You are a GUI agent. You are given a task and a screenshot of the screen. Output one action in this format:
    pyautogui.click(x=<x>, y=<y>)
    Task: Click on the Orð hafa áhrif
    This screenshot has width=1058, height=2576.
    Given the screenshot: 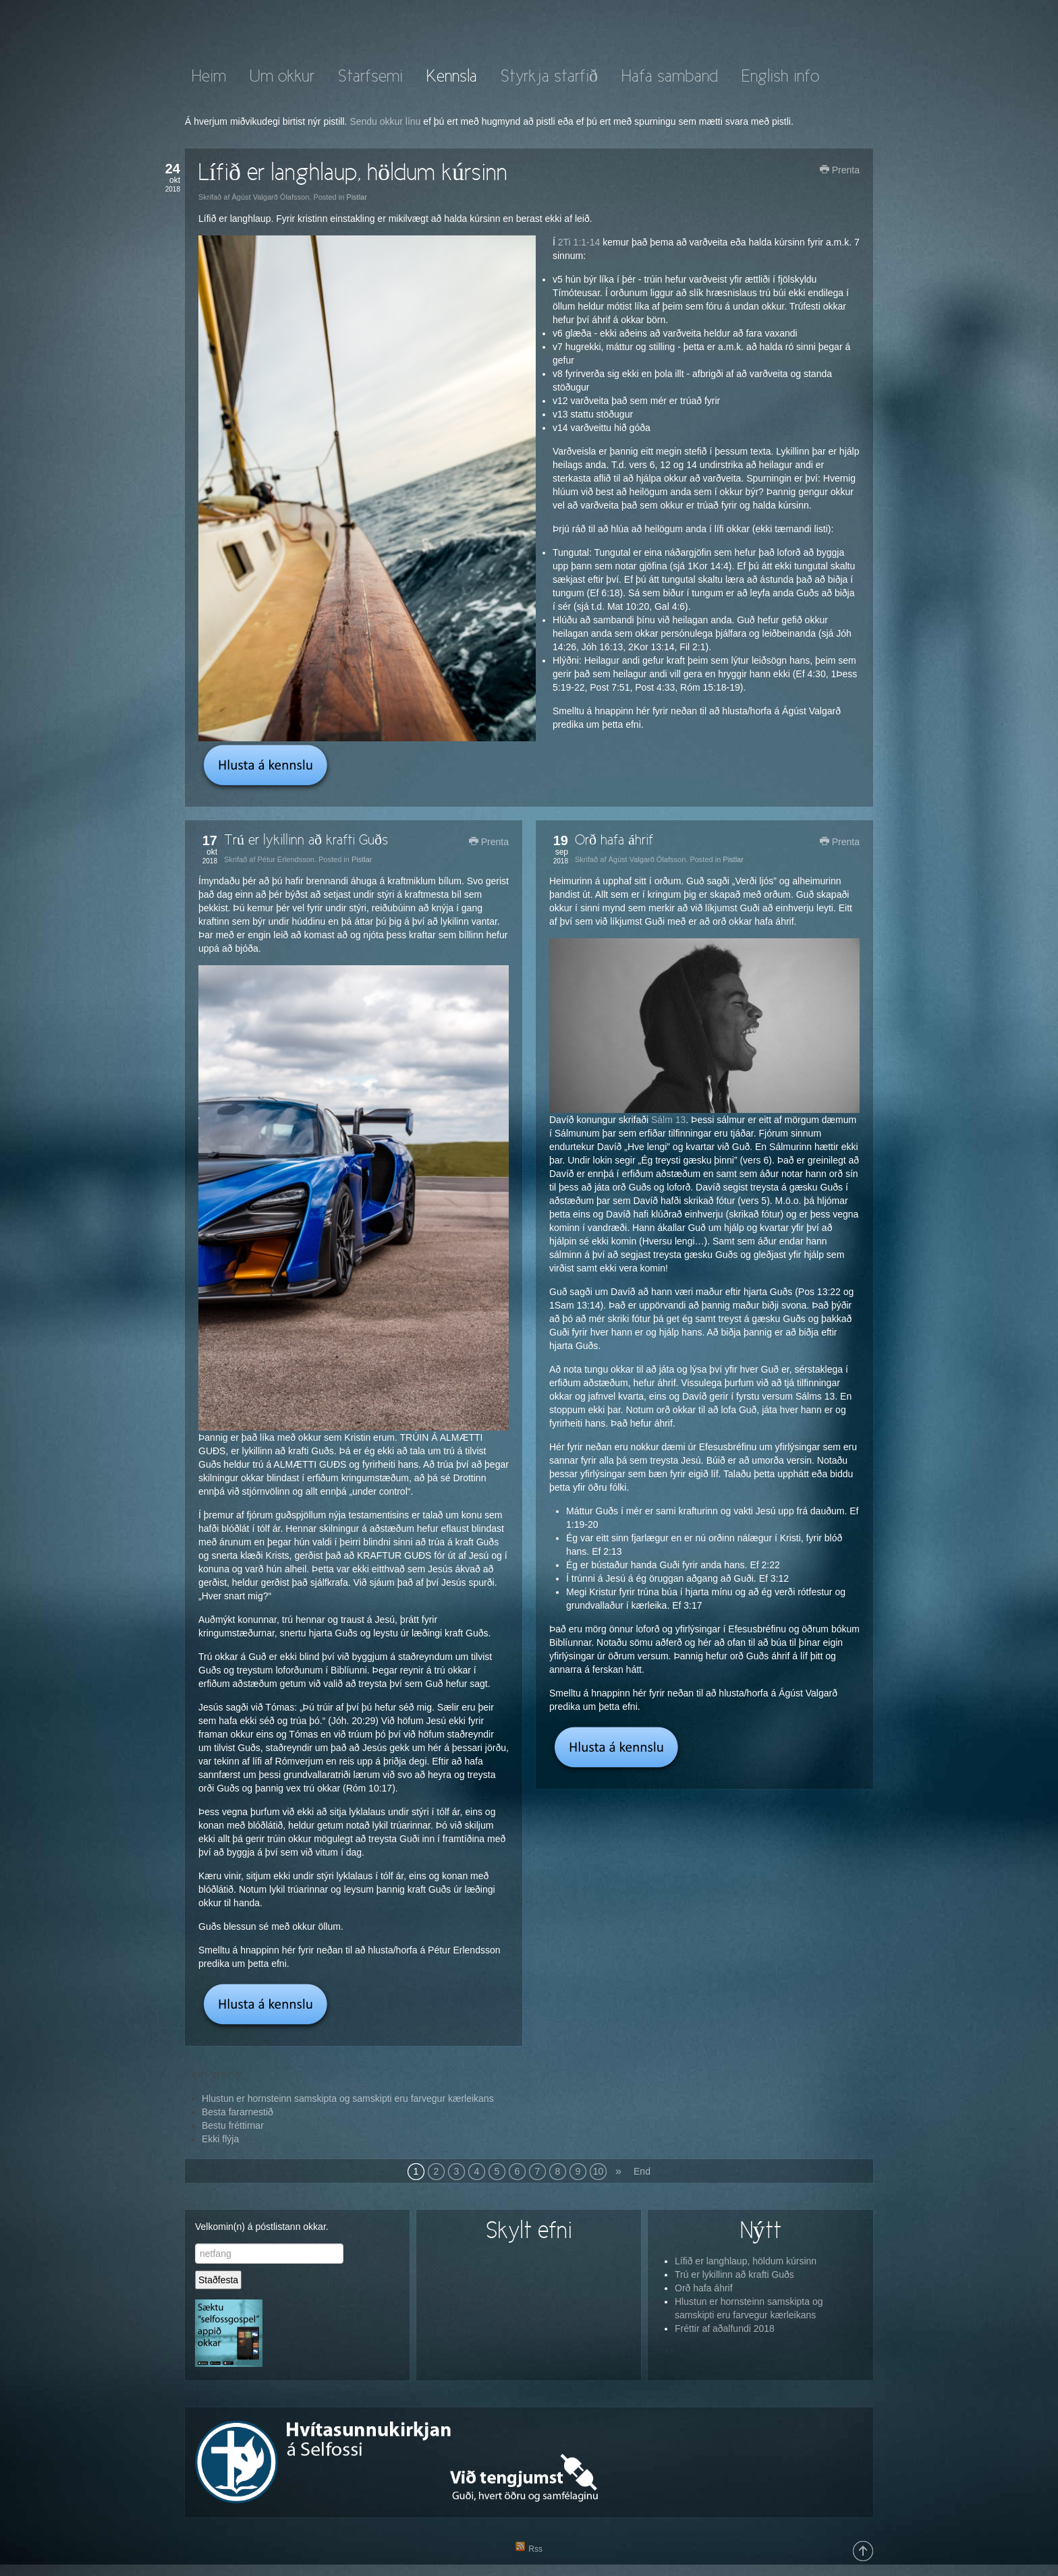 What is the action you would take?
    pyautogui.click(x=614, y=840)
    